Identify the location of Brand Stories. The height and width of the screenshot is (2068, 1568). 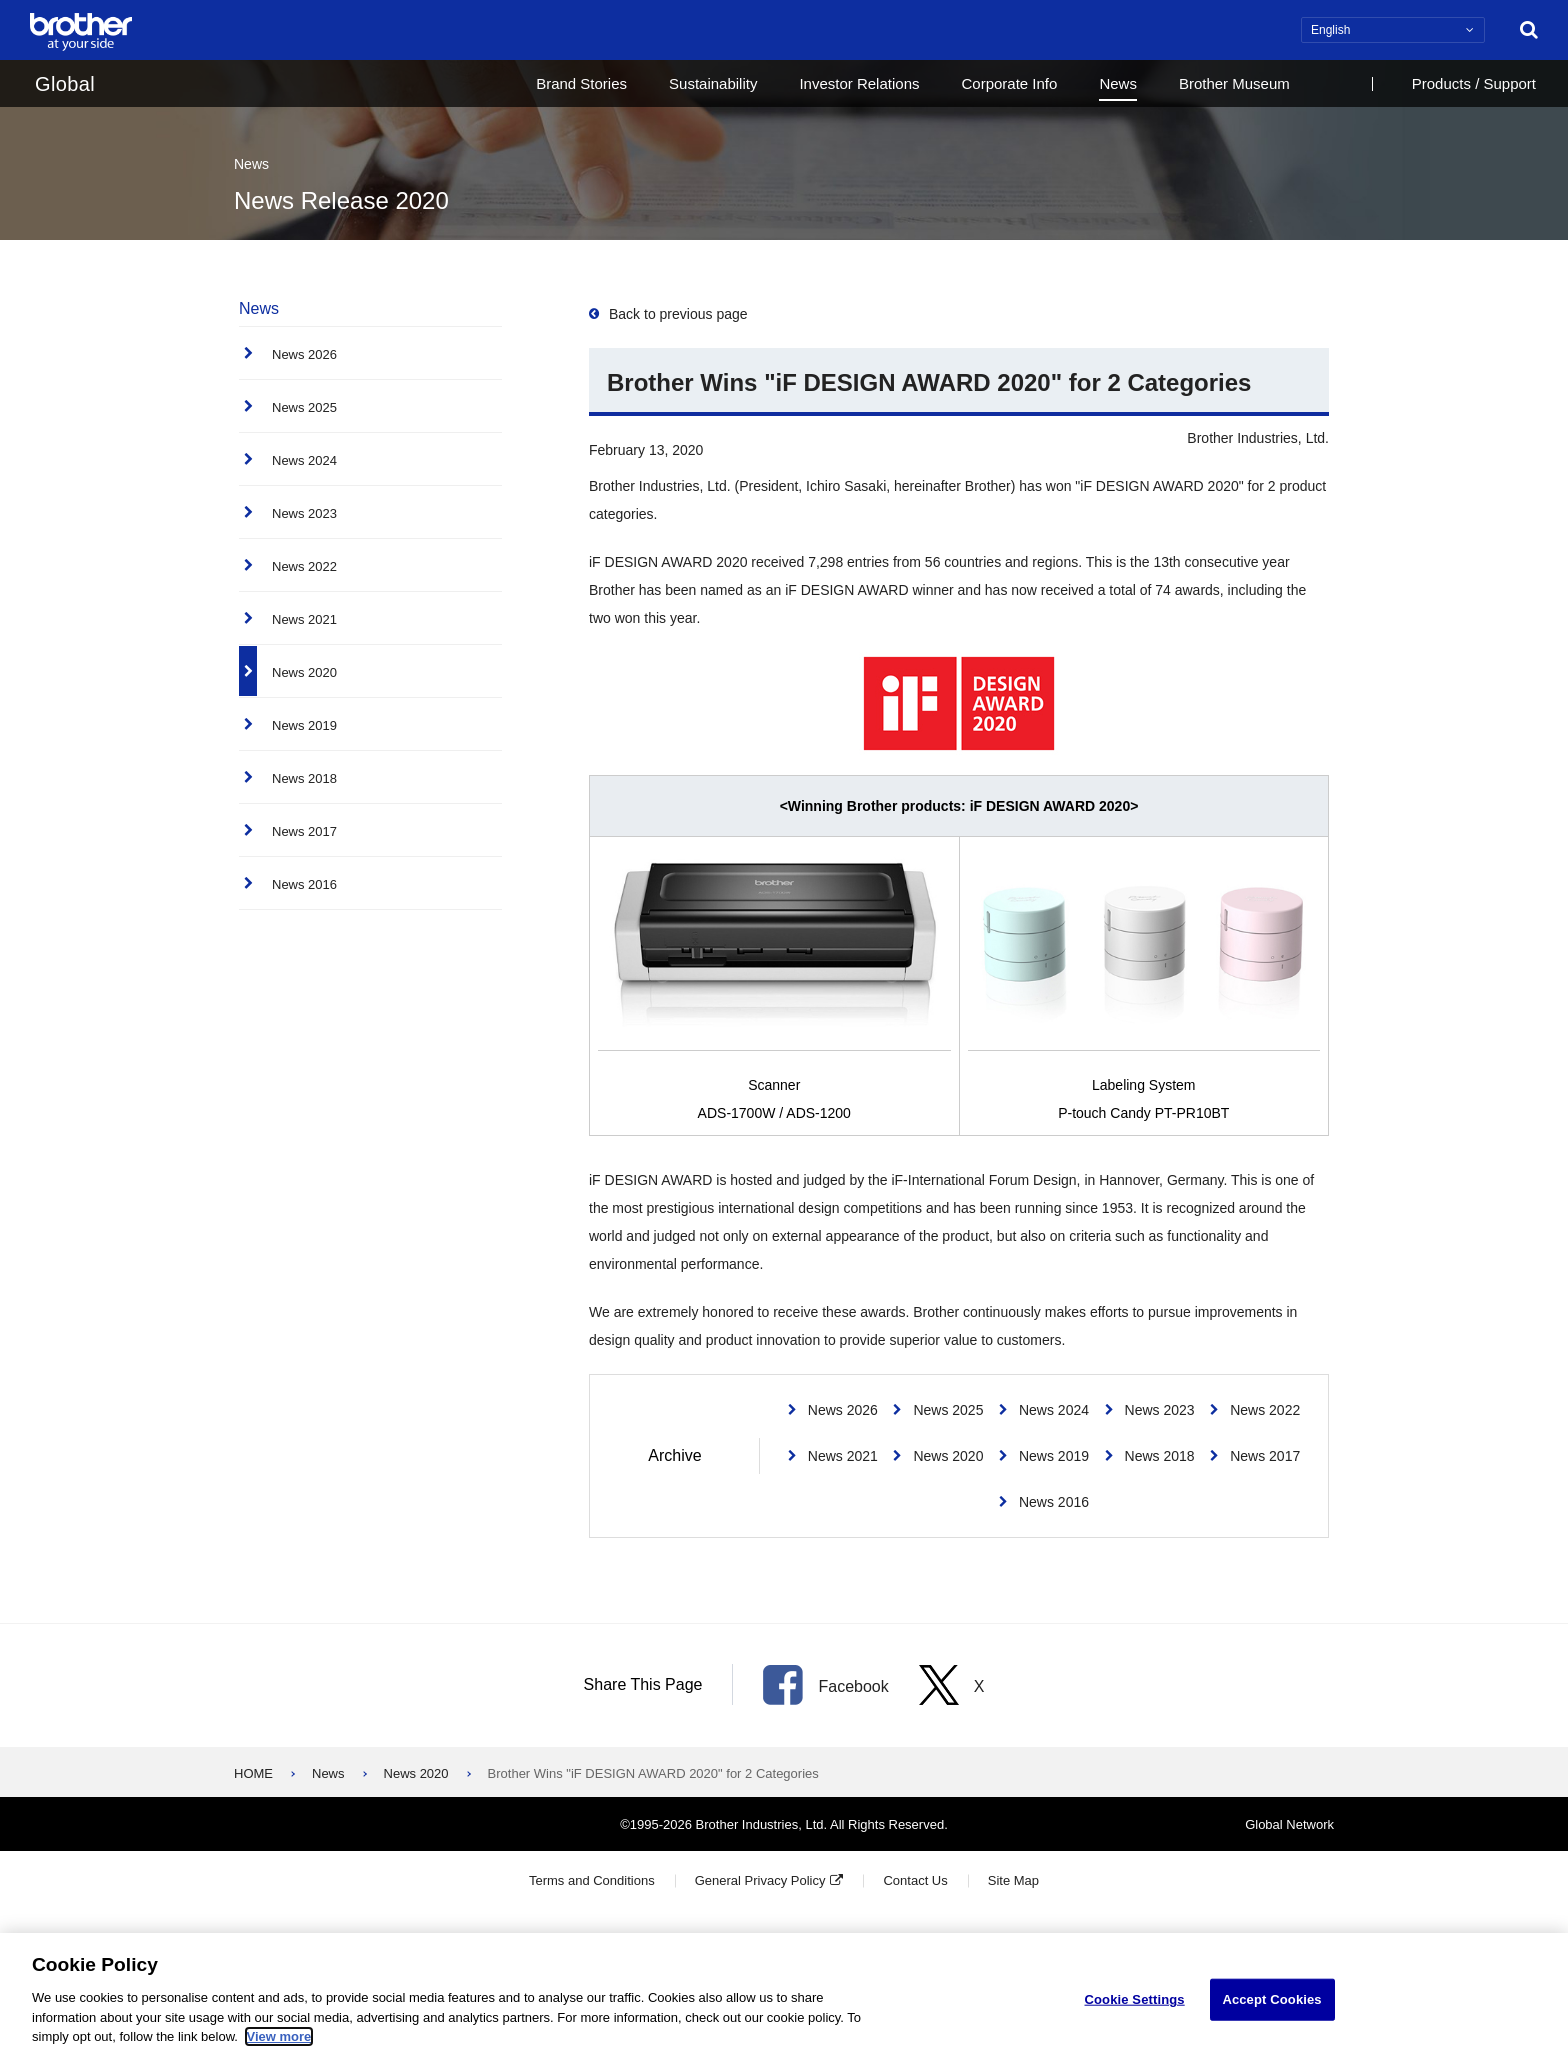
(581, 83).